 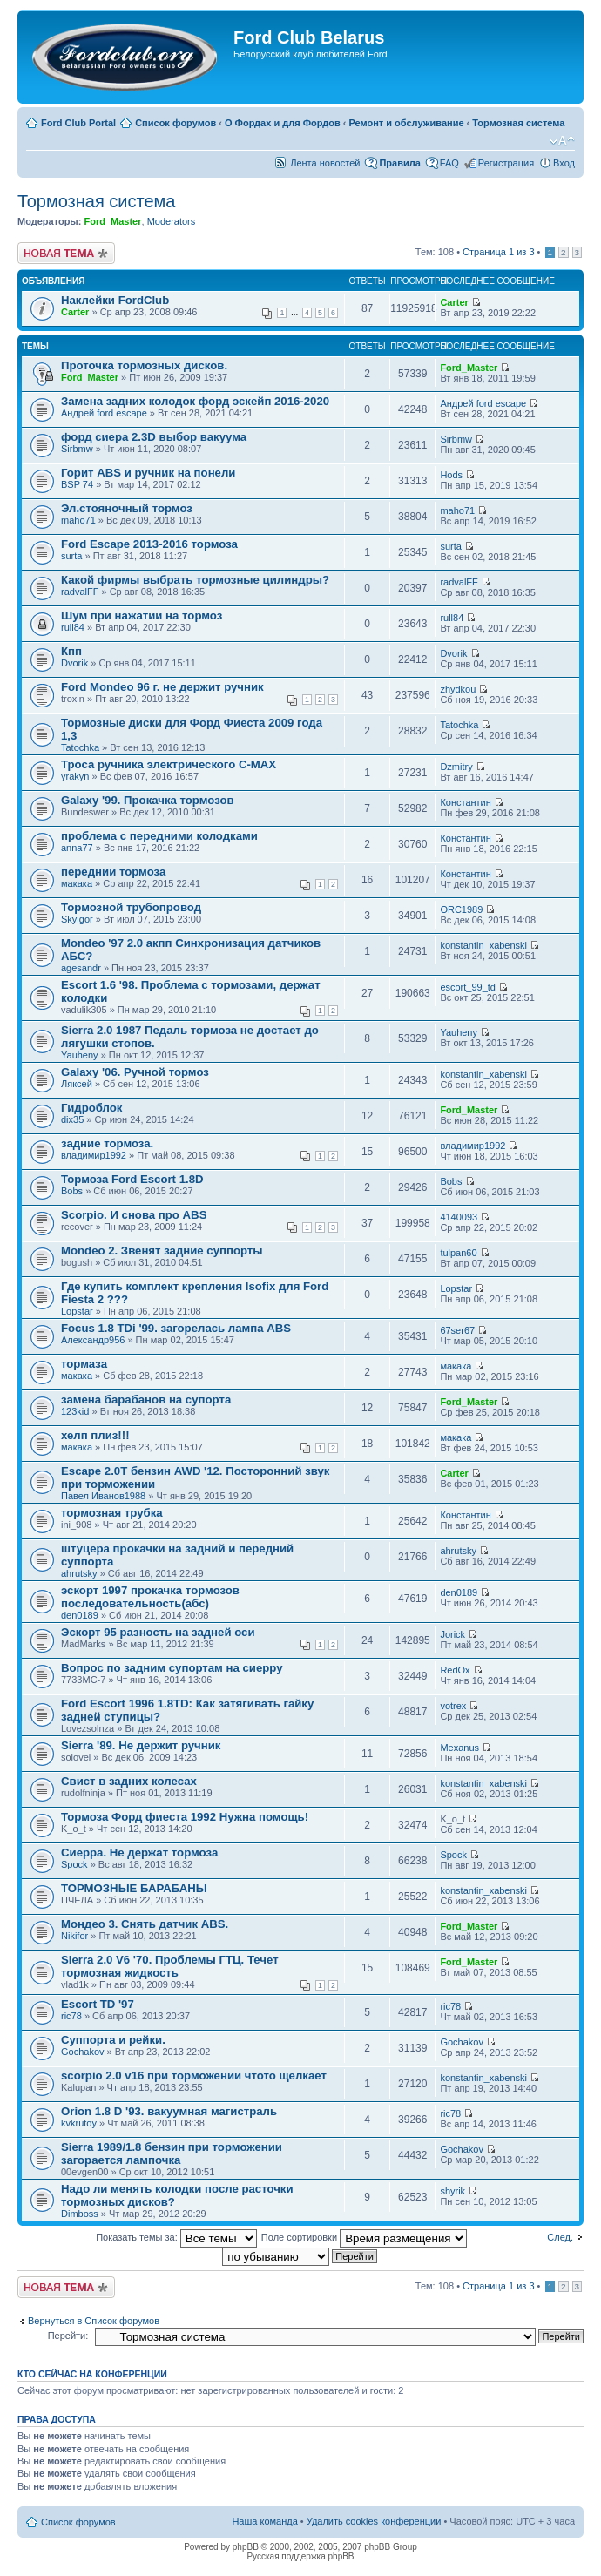 I want to click on Страница из, so click(x=498, y=252).